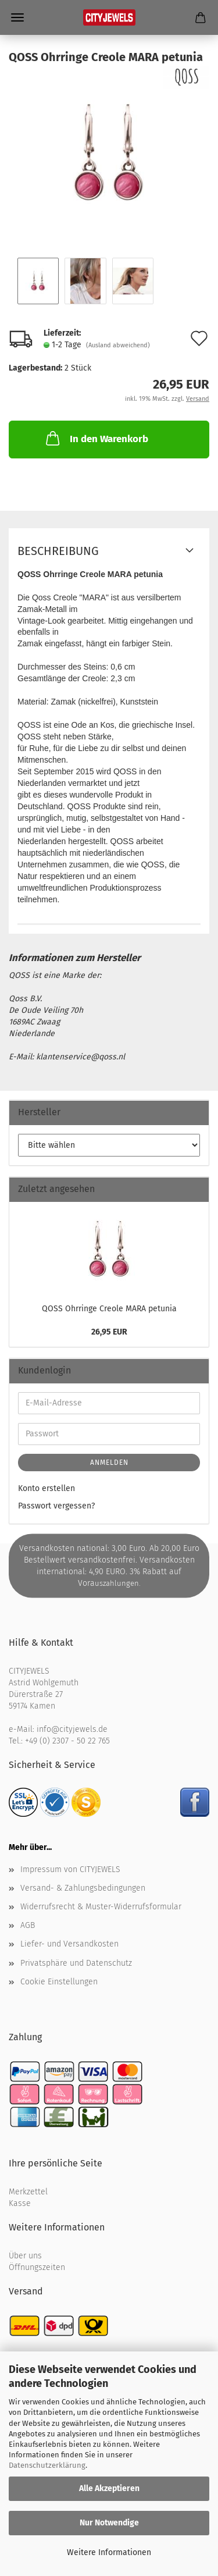  Describe the element at coordinates (82, 1888) in the screenshot. I see `Versand- & Zahlungsbedingungen` at that location.